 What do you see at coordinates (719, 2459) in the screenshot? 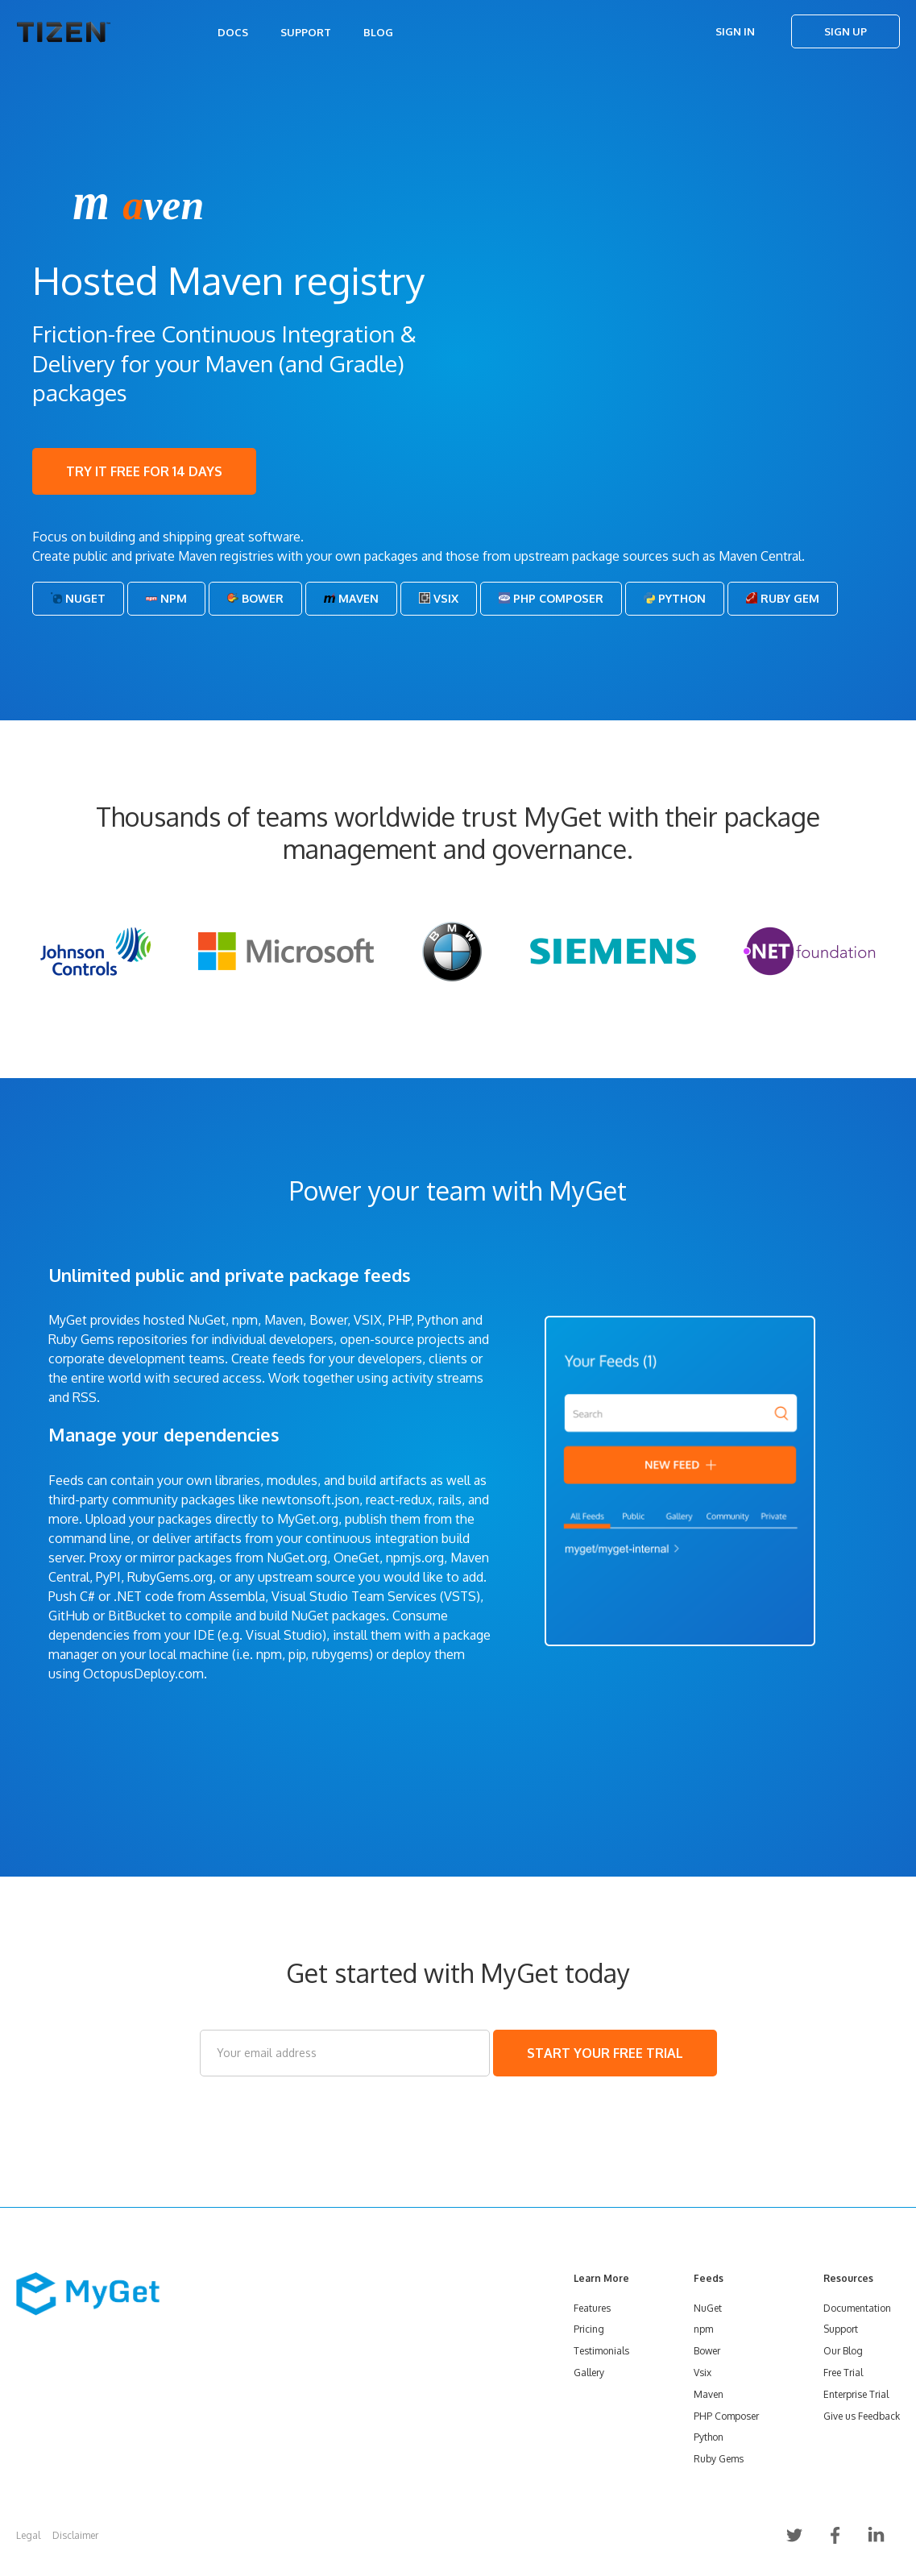
I see `Ruby Gems` at bounding box center [719, 2459].